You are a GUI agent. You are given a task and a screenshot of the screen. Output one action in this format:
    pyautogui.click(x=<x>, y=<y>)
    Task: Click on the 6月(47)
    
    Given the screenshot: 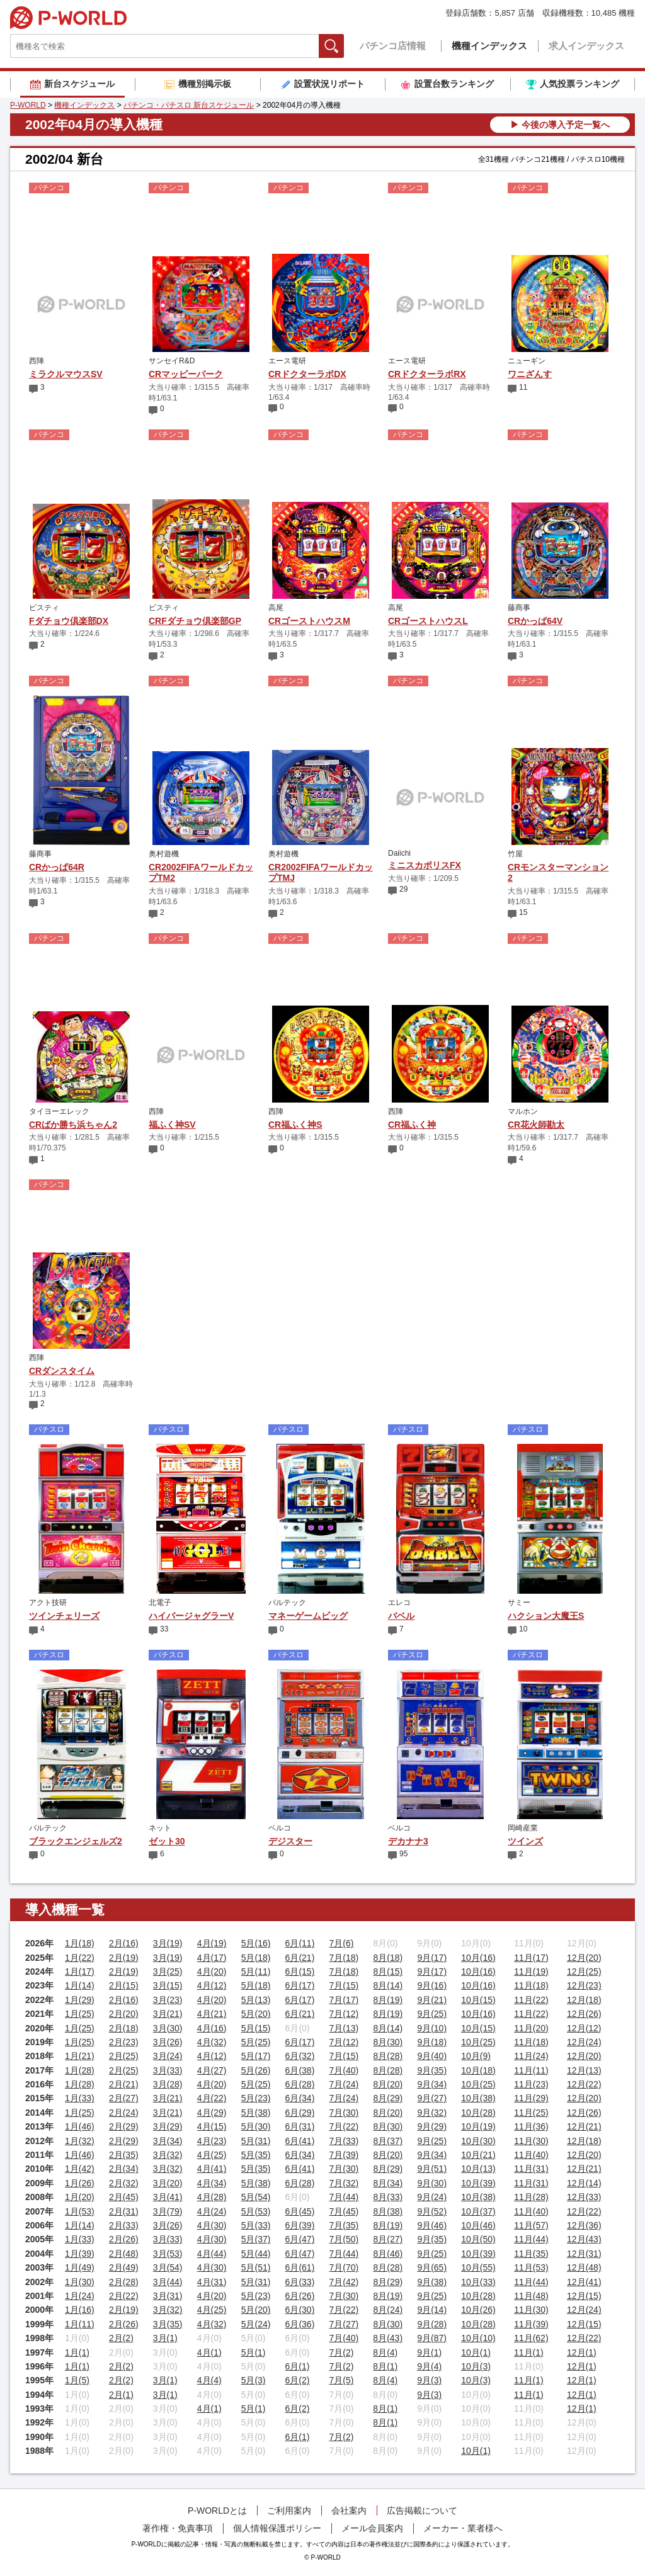 What is the action you would take?
    pyautogui.click(x=300, y=2239)
    